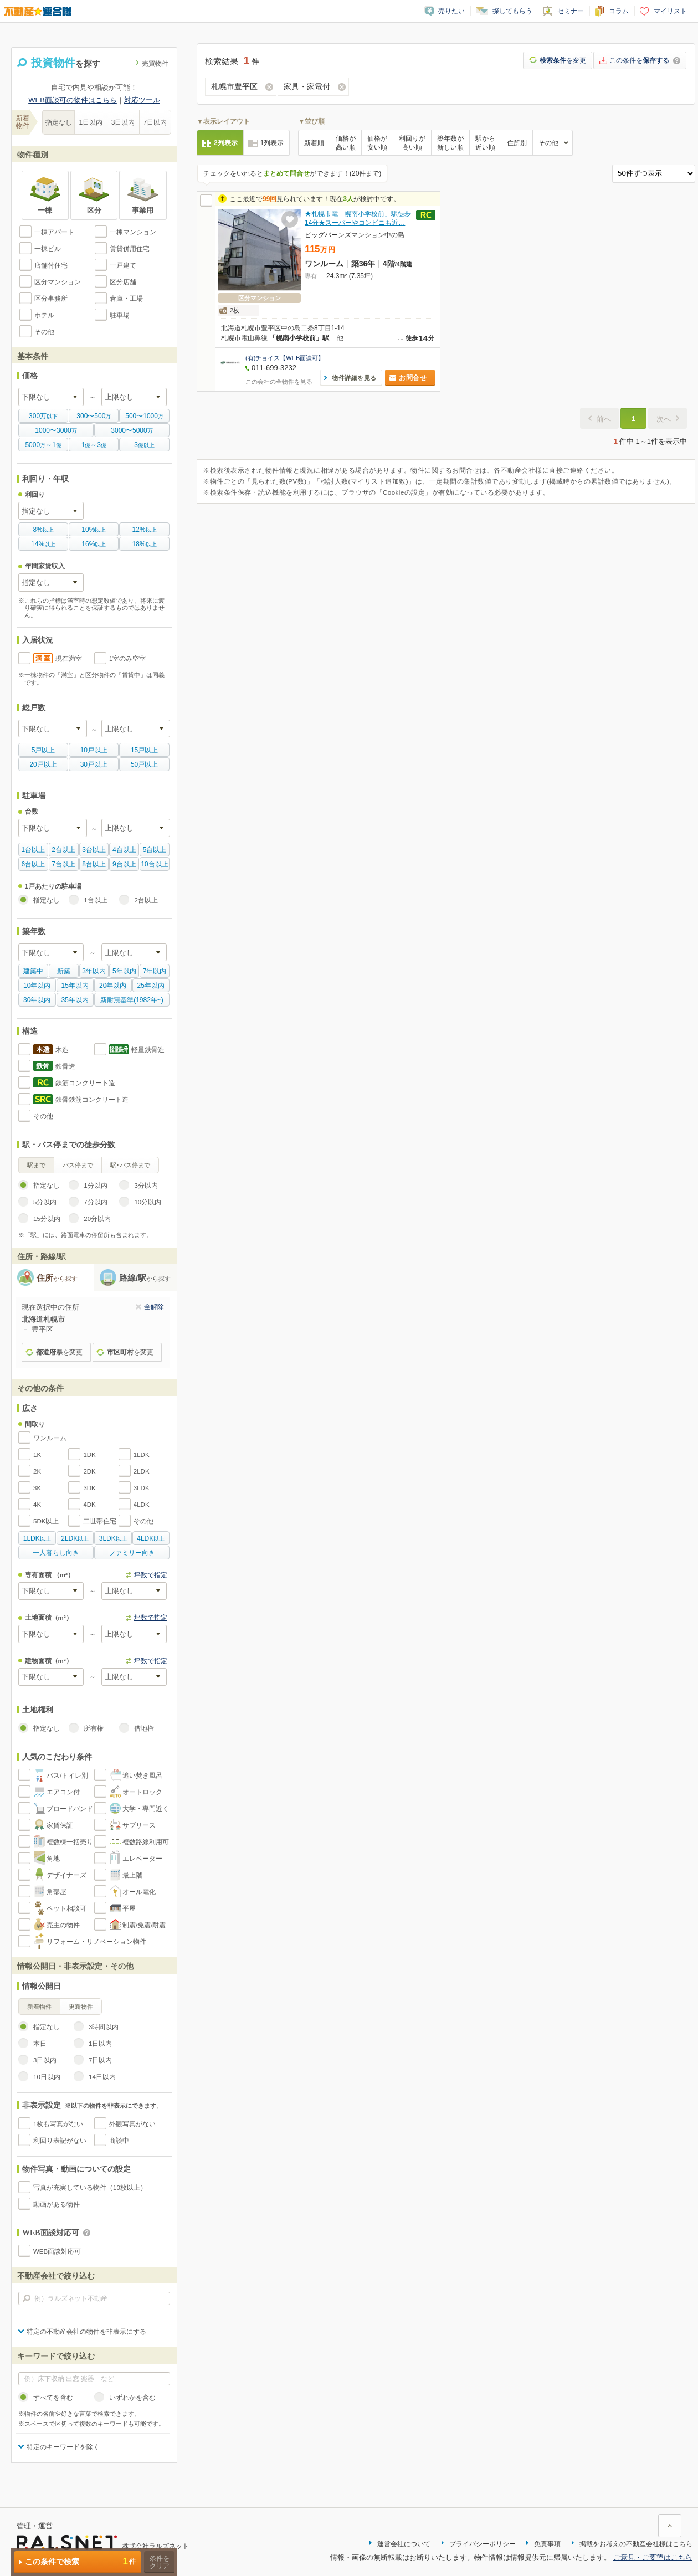 Image resolution: width=698 pixels, height=2576 pixels. What do you see at coordinates (123, 265) in the screenshot?
I see `一戸建て` at bounding box center [123, 265].